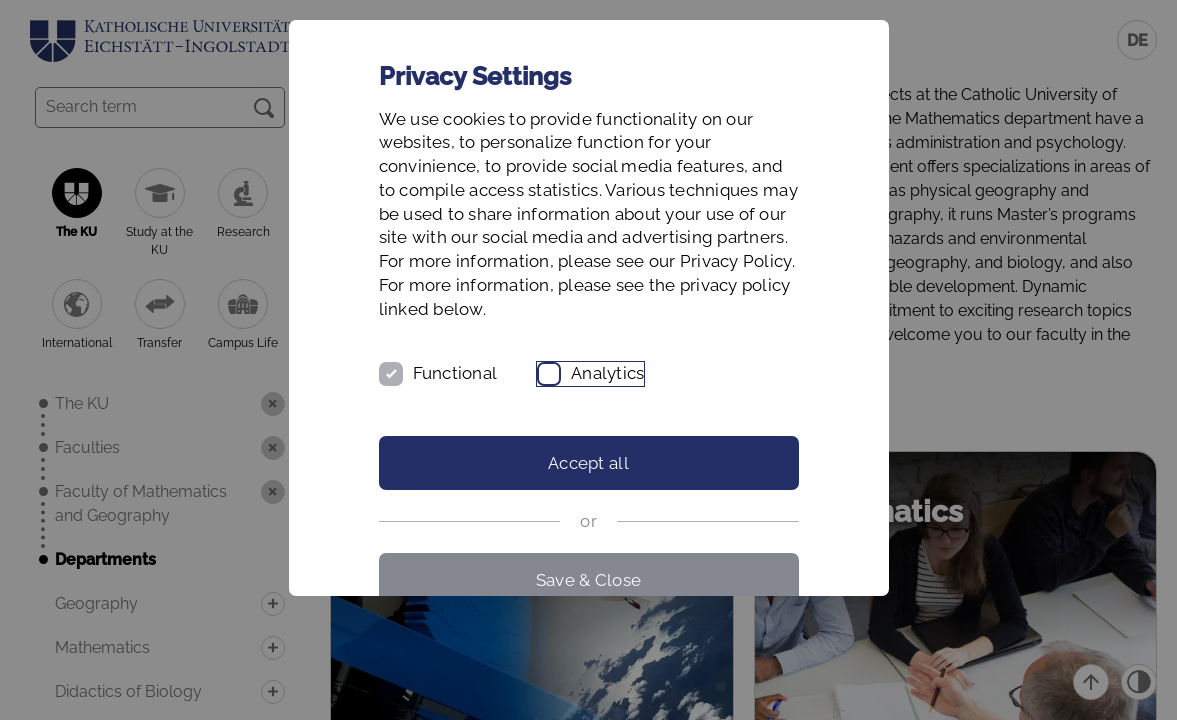  What do you see at coordinates (588, 463) in the screenshot?
I see `Accept all` at bounding box center [588, 463].